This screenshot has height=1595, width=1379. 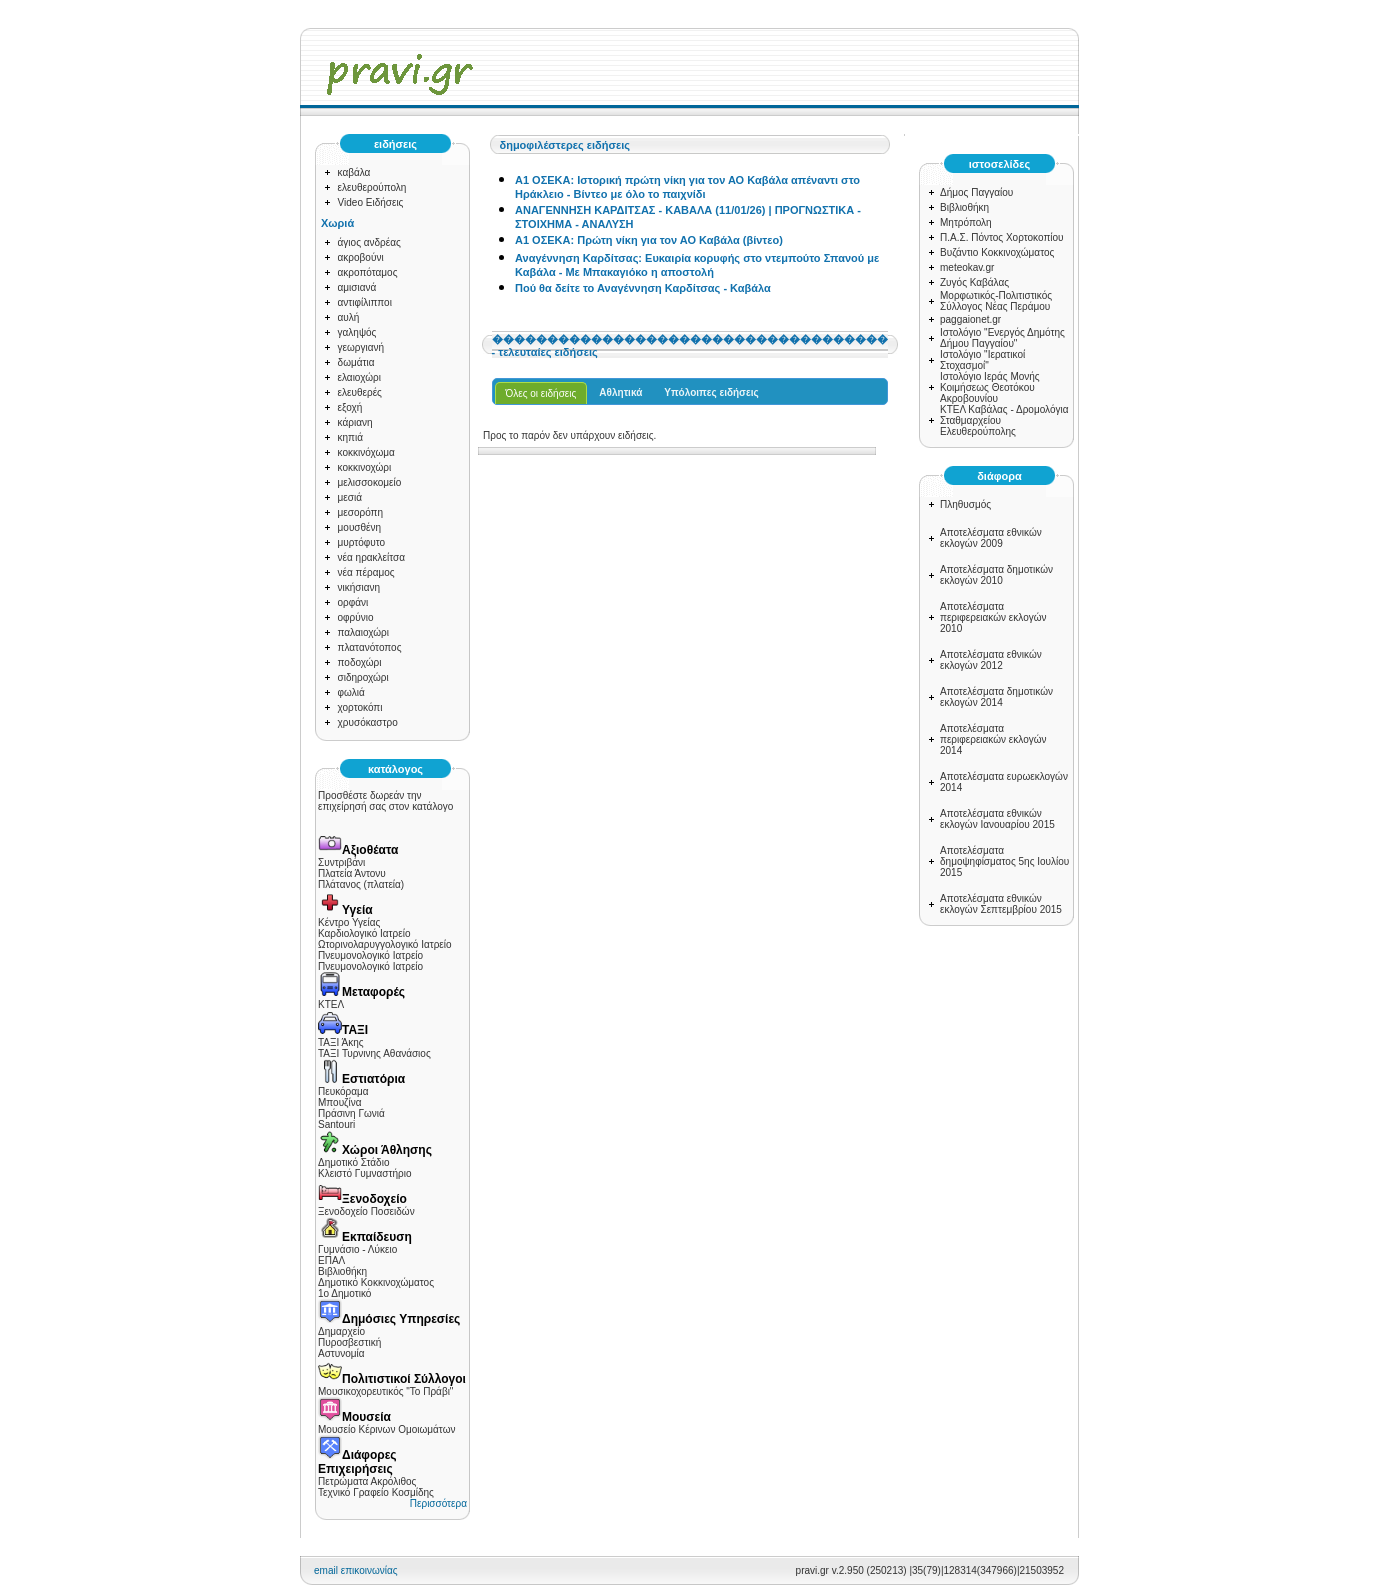 I want to click on παλαιοχώρι, so click(x=363, y=632).